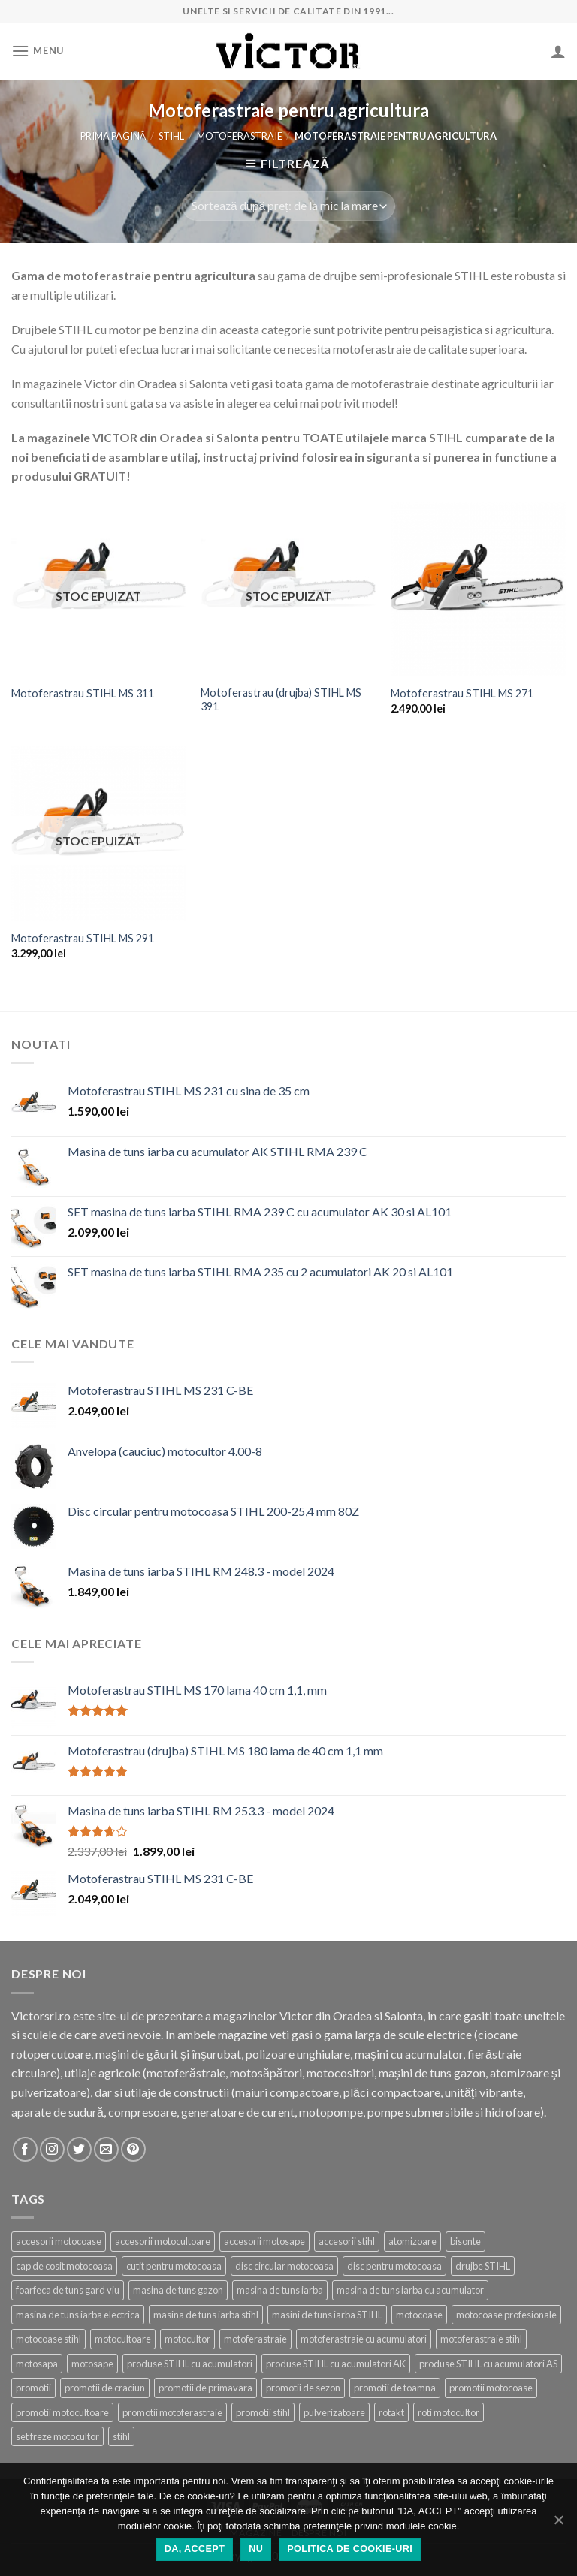  Describe the element at coordinates (419, 2315) in the screenshot. I see `motocoase [motocoase (25 de produse)]` at that location.